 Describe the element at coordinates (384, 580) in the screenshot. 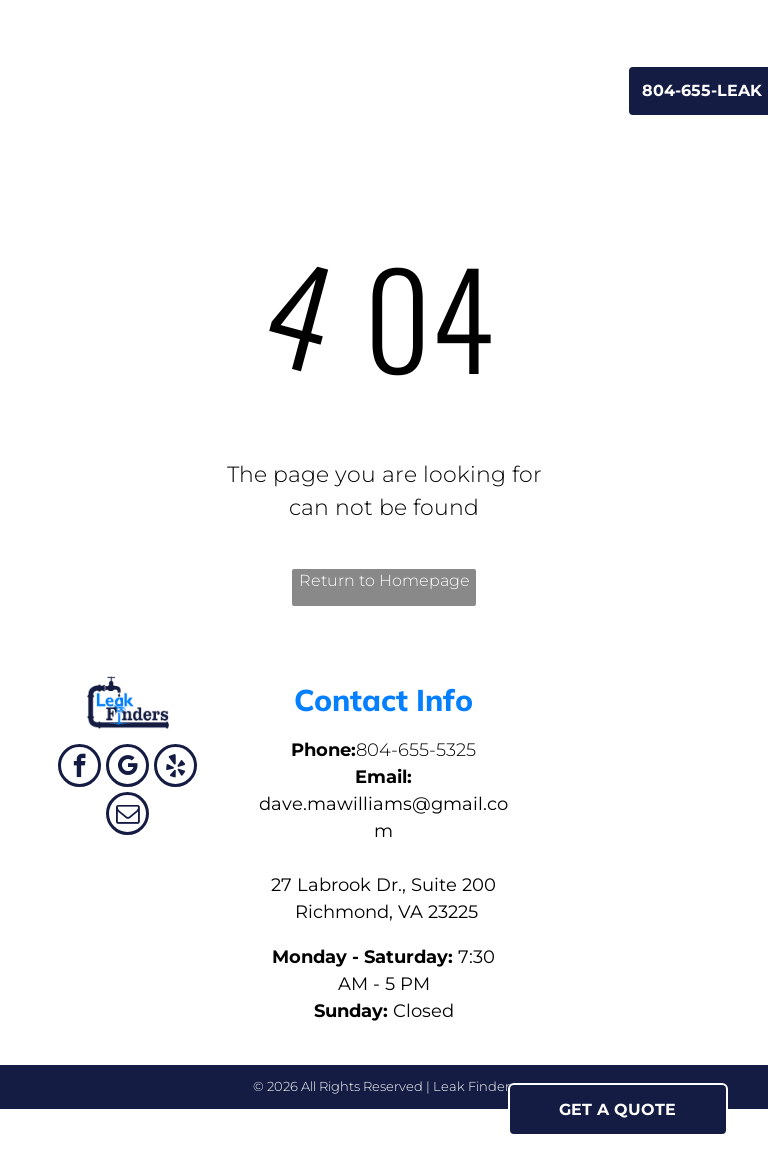

I see `Return to Homepage` at that location.